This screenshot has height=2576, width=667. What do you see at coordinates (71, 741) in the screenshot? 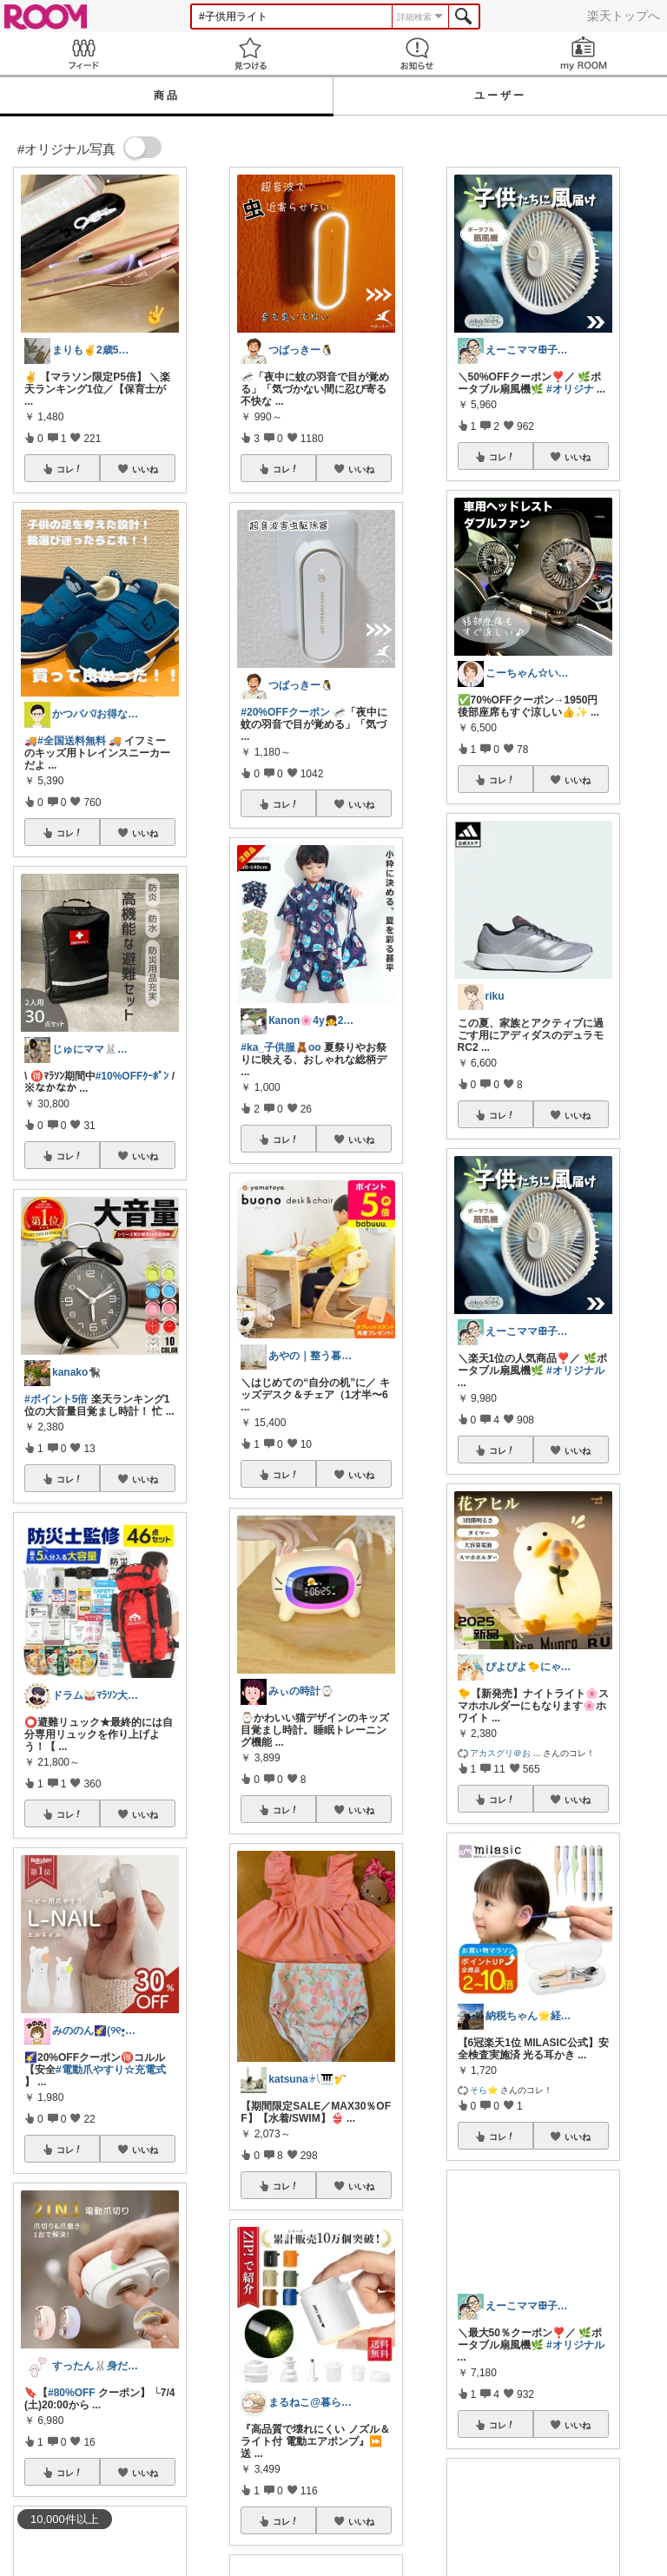
I see `#全国送料無料` at bounding box center [71, 741].